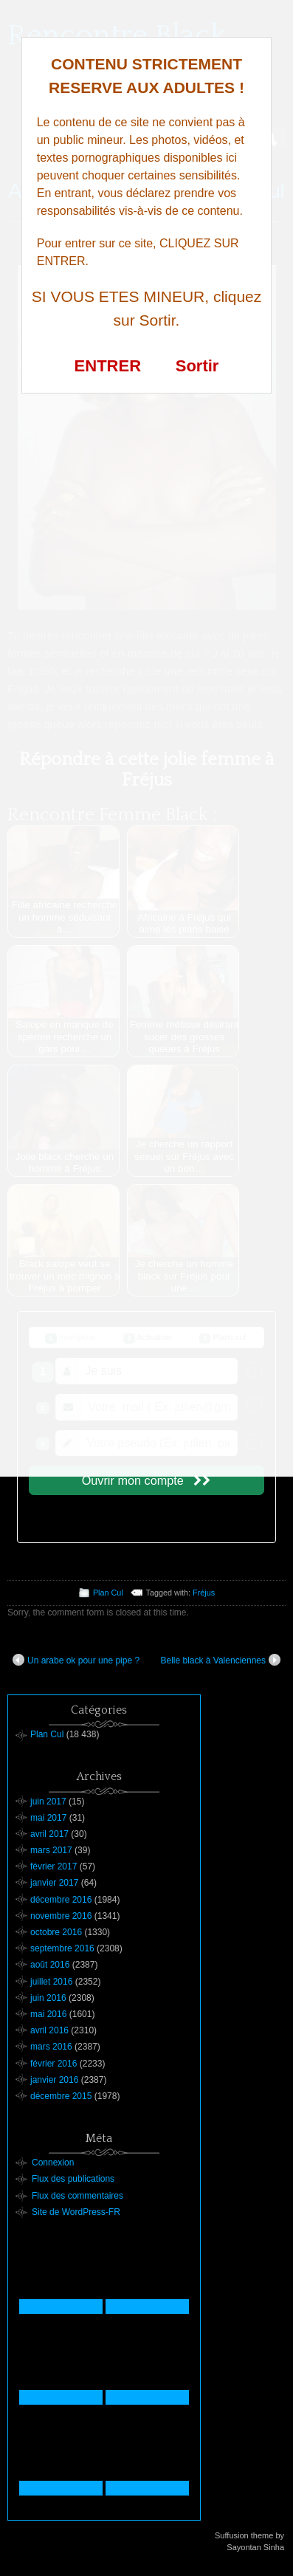  I want to click on Un arabe ok pour une pipe ?, so click(76, 1660).